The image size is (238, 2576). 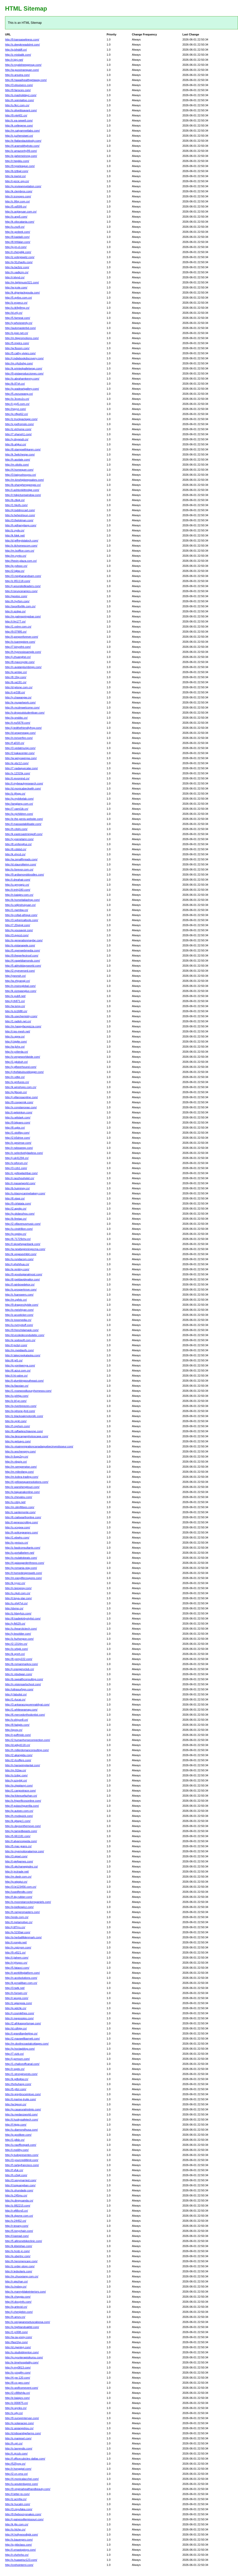 I want to click on http://9.typeleague.com/, so click(x=20, y=166).